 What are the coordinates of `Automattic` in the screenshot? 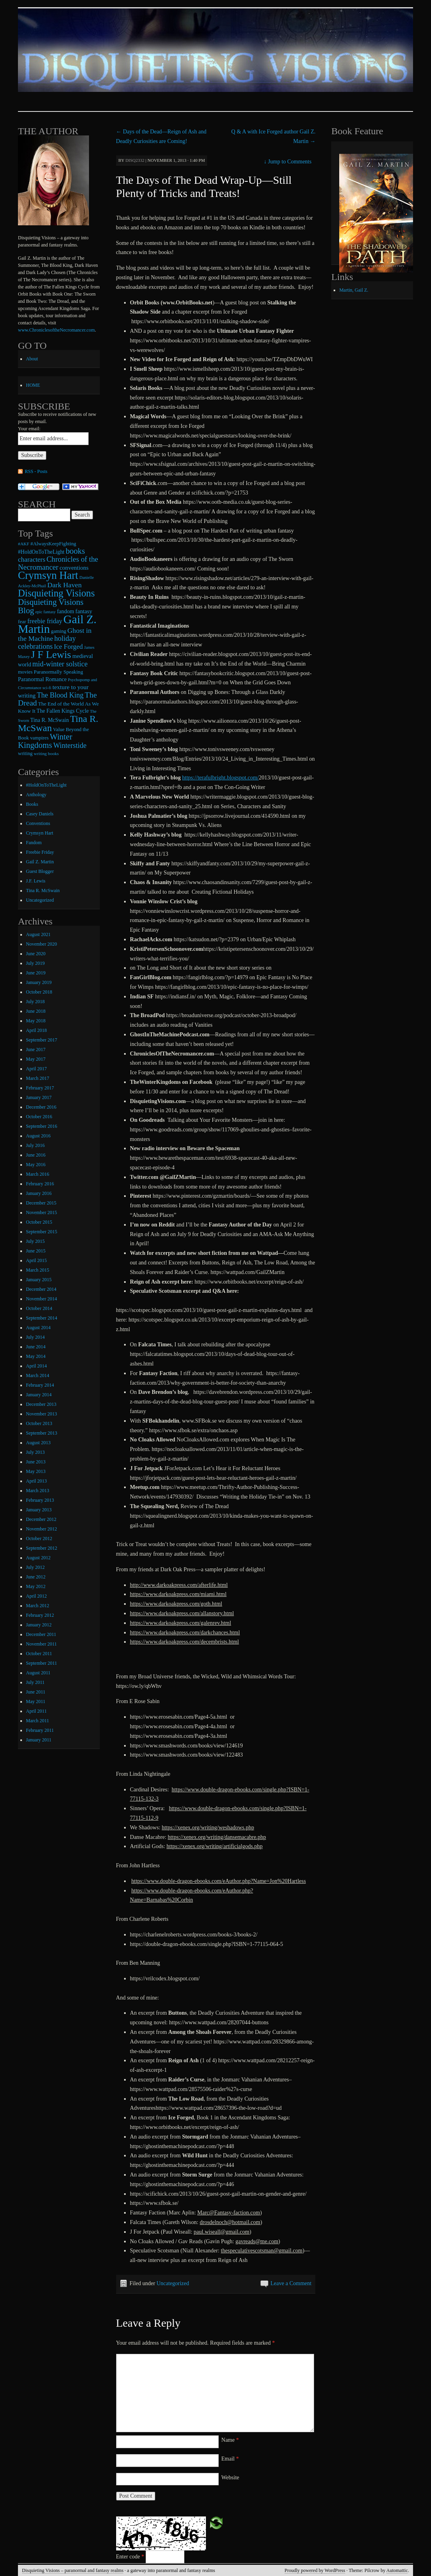 It's located at (397, 2570).